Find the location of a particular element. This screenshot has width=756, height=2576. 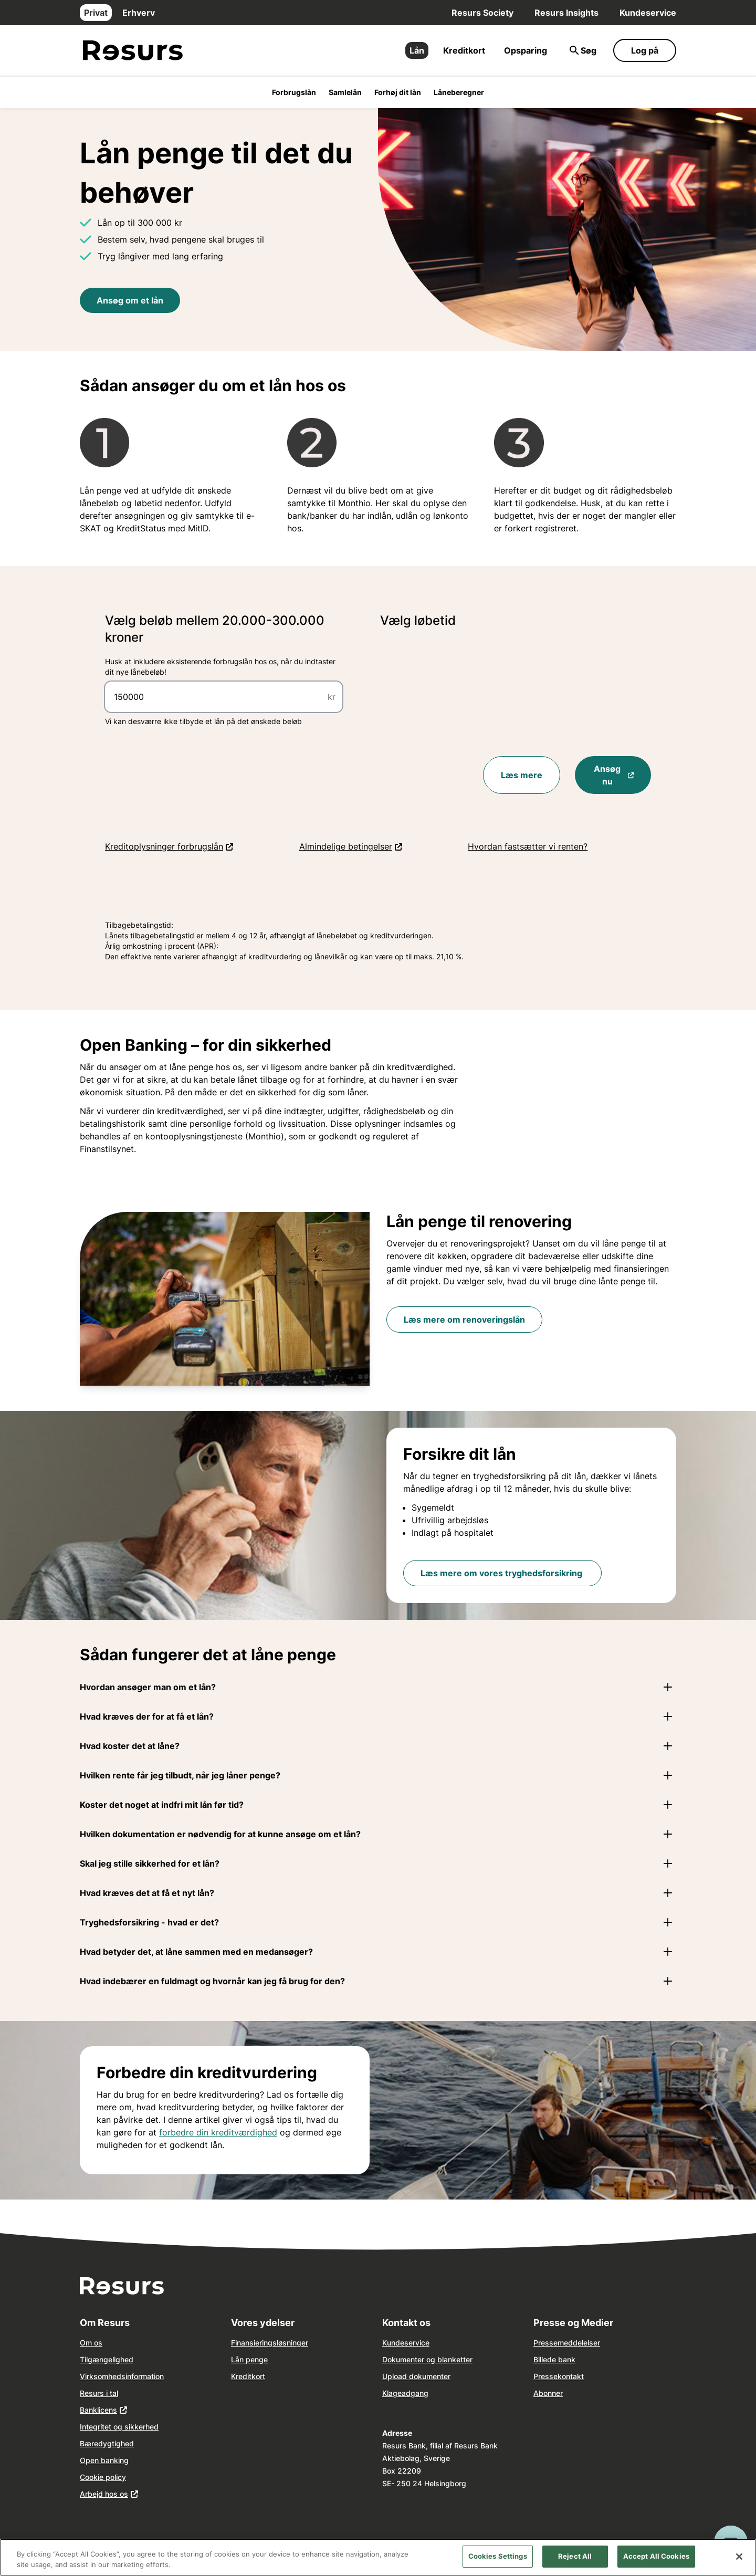

Samlelån is located at coordinates (345, 92).